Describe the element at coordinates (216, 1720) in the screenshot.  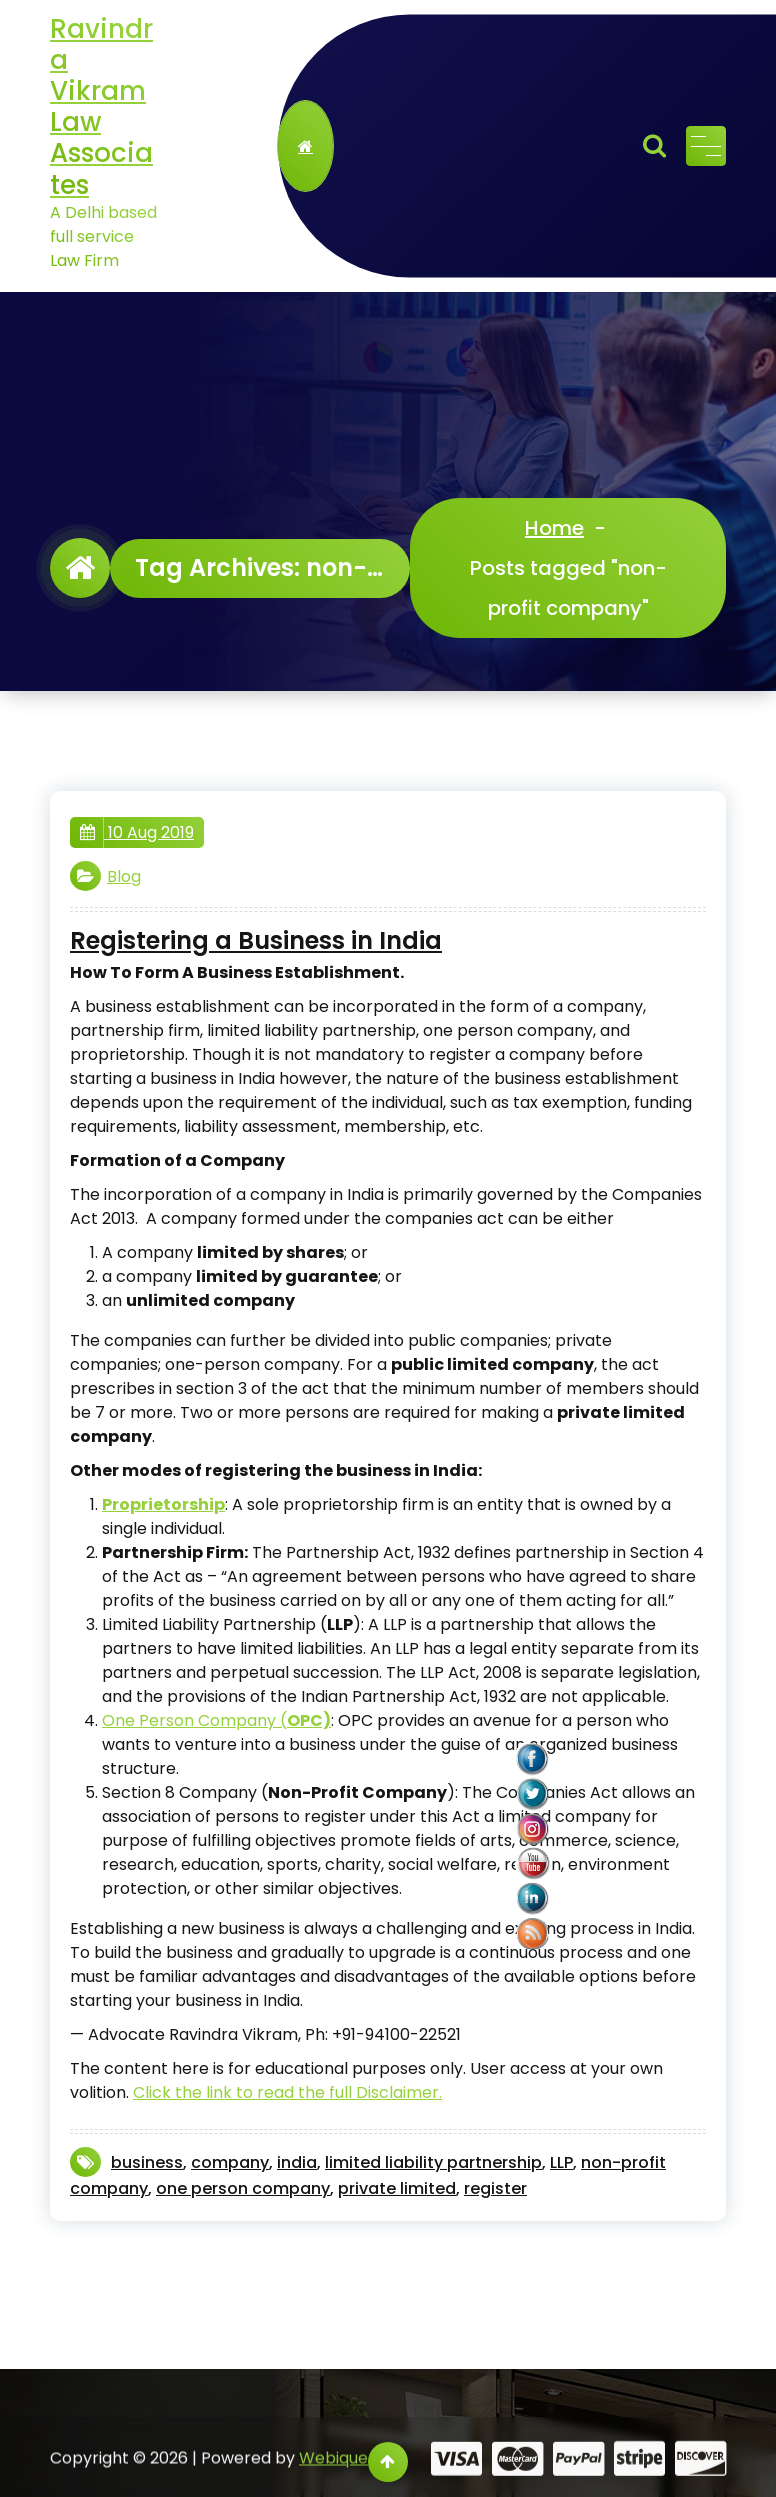
I see `One Person Company ( [One Person Company (opens in a new tab)]` at that location.